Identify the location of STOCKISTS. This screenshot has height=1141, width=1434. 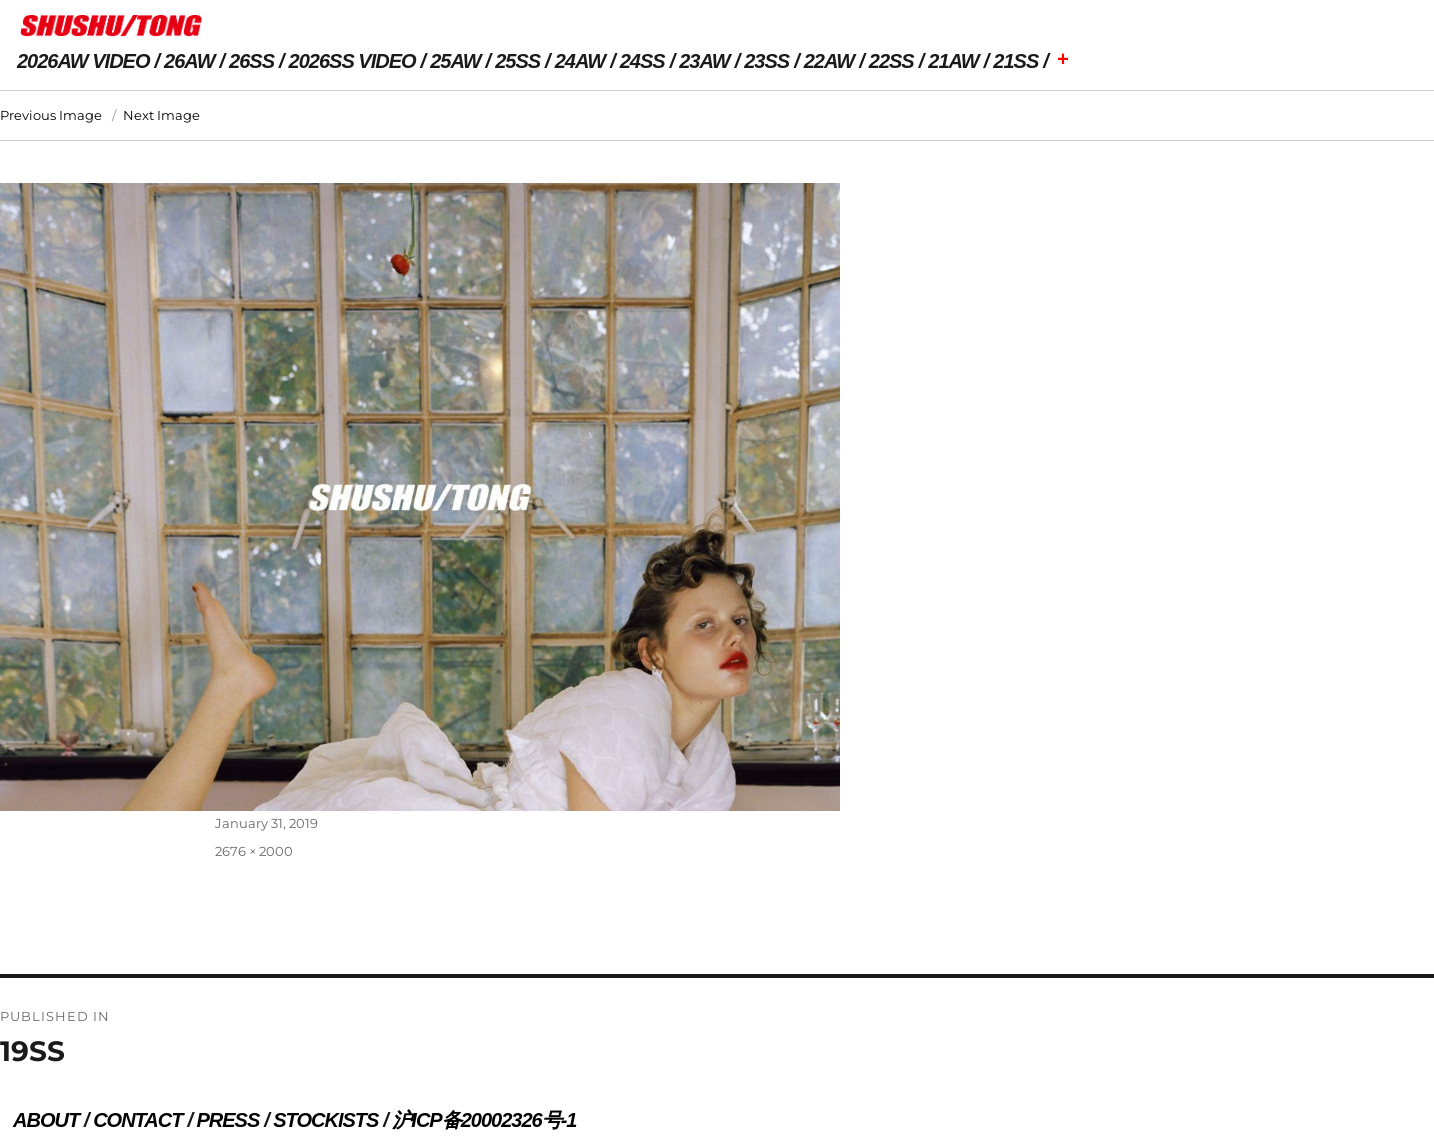
(325, 1120).